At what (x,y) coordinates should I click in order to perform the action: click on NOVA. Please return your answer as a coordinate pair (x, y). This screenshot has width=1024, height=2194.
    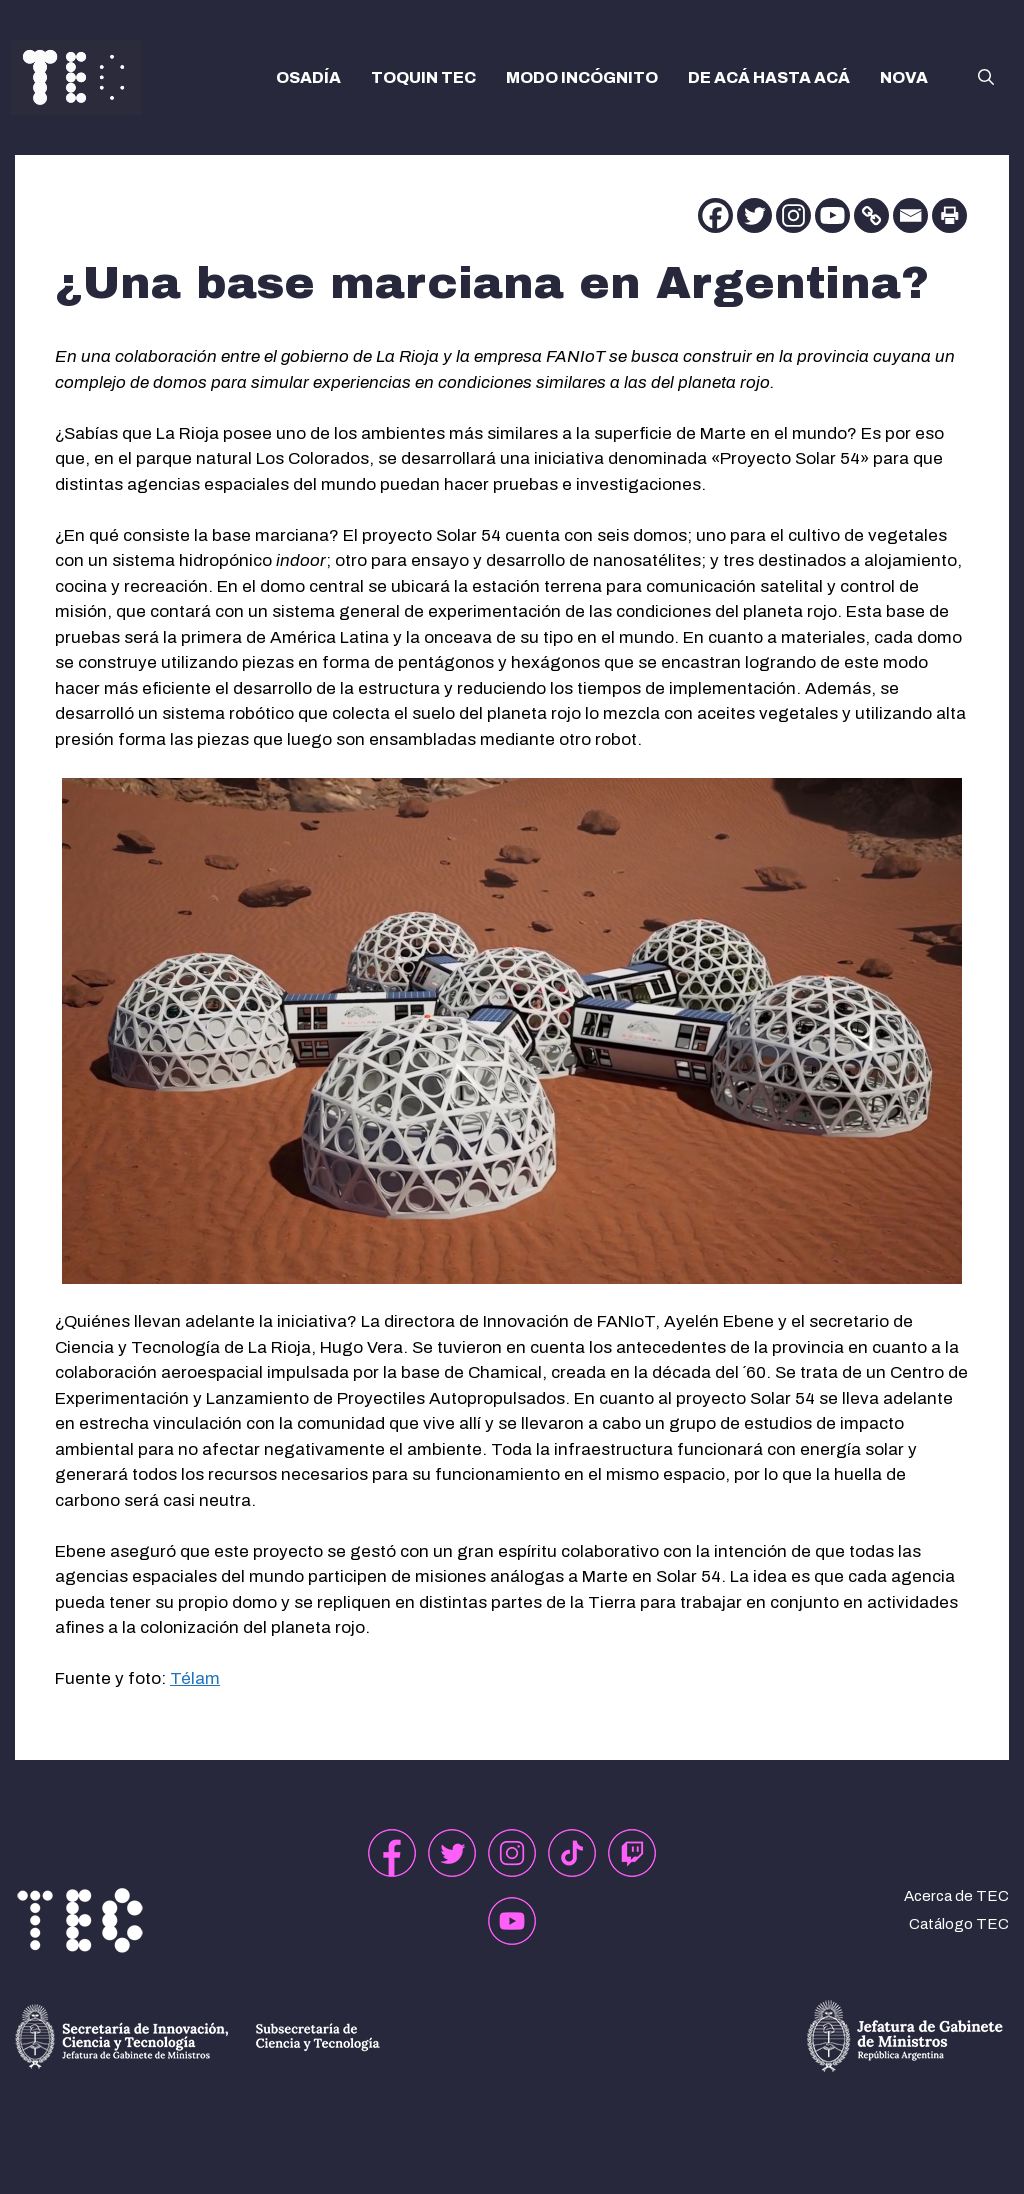
    Looking at the image, I should click on (904, 77).